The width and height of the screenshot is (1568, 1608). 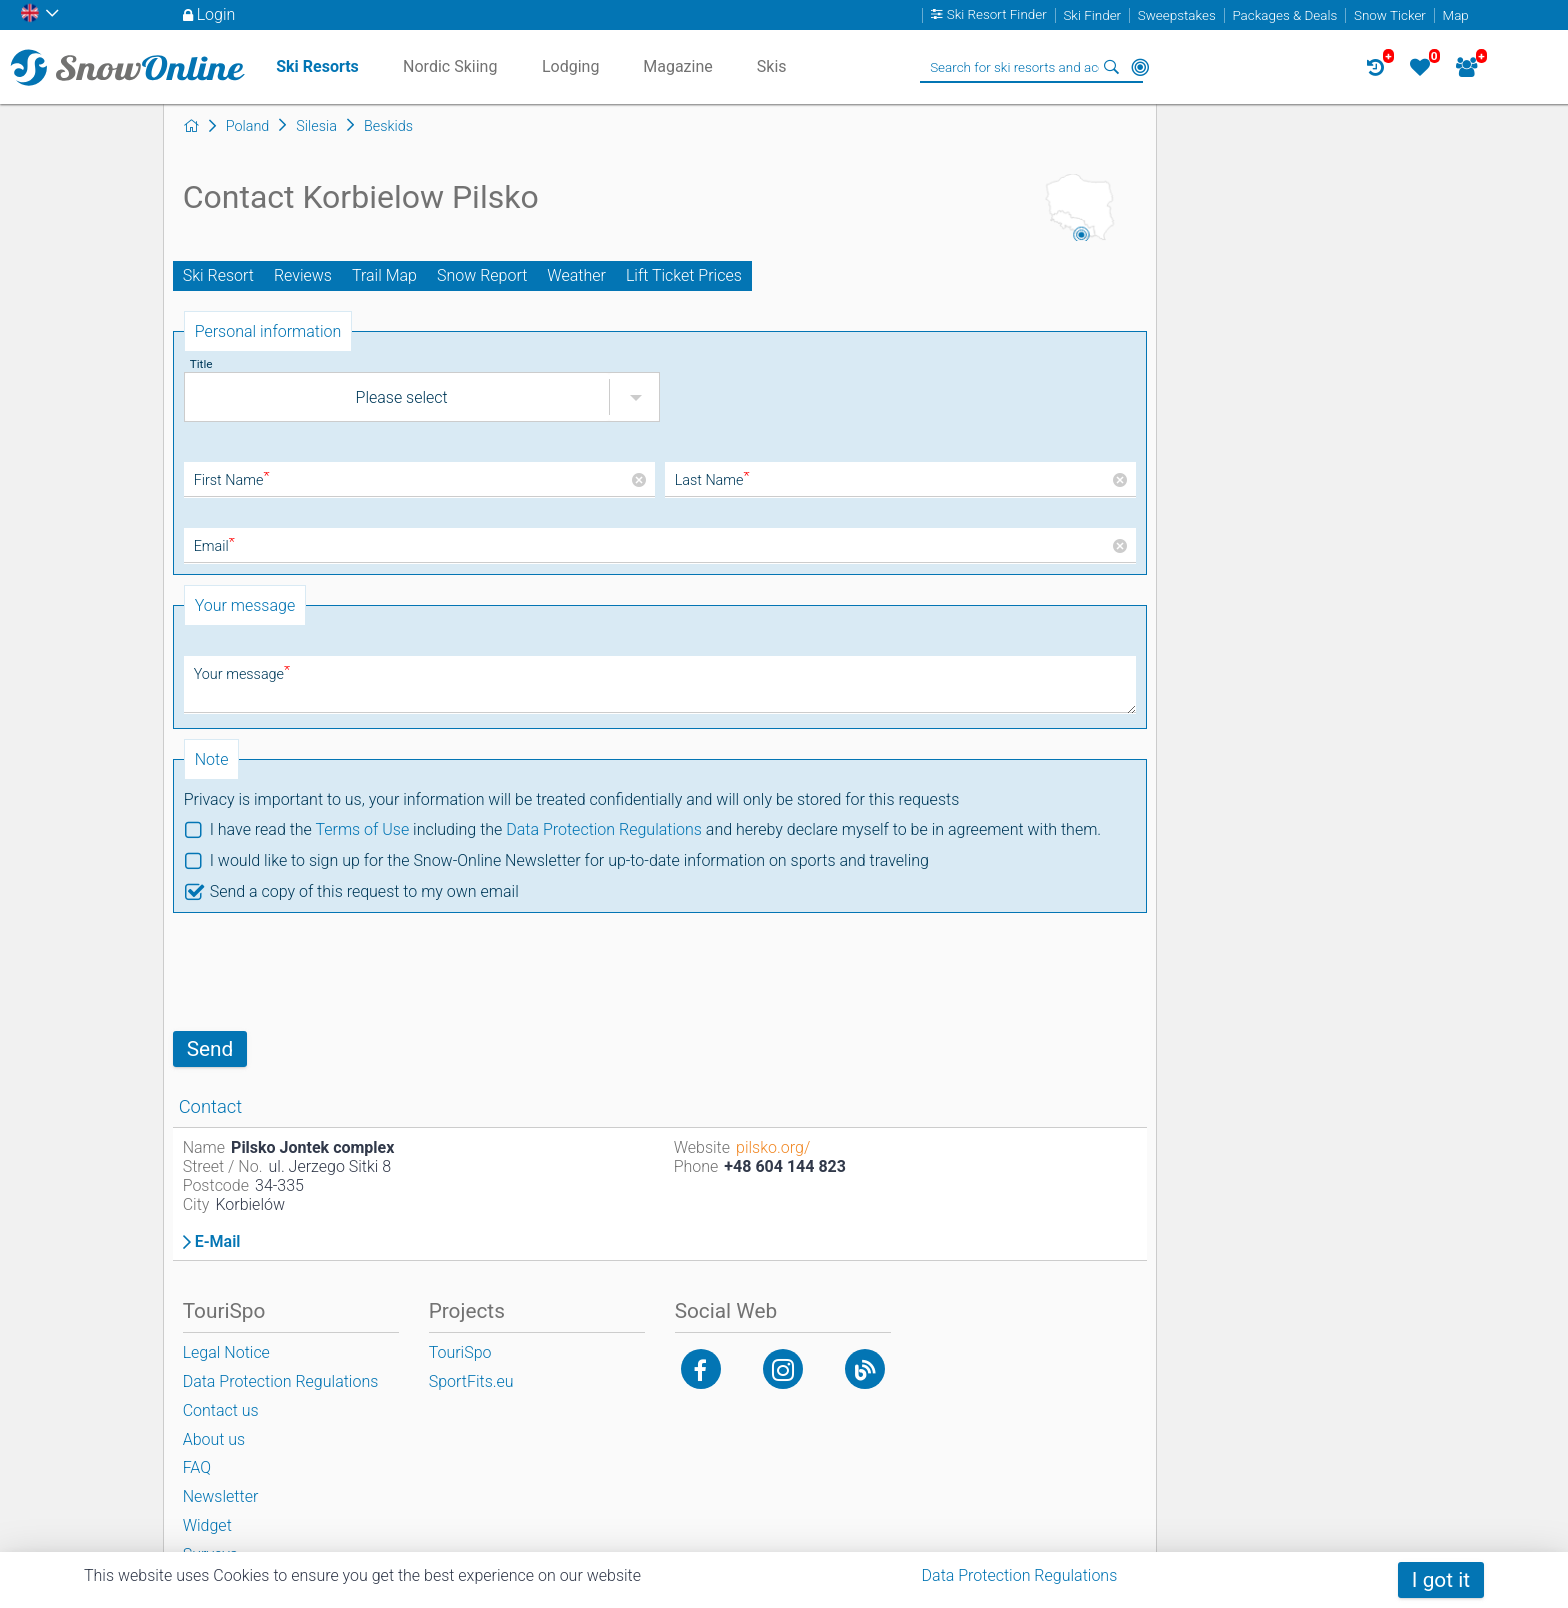 I want to click on Lodging, so click(x=570, y=66).